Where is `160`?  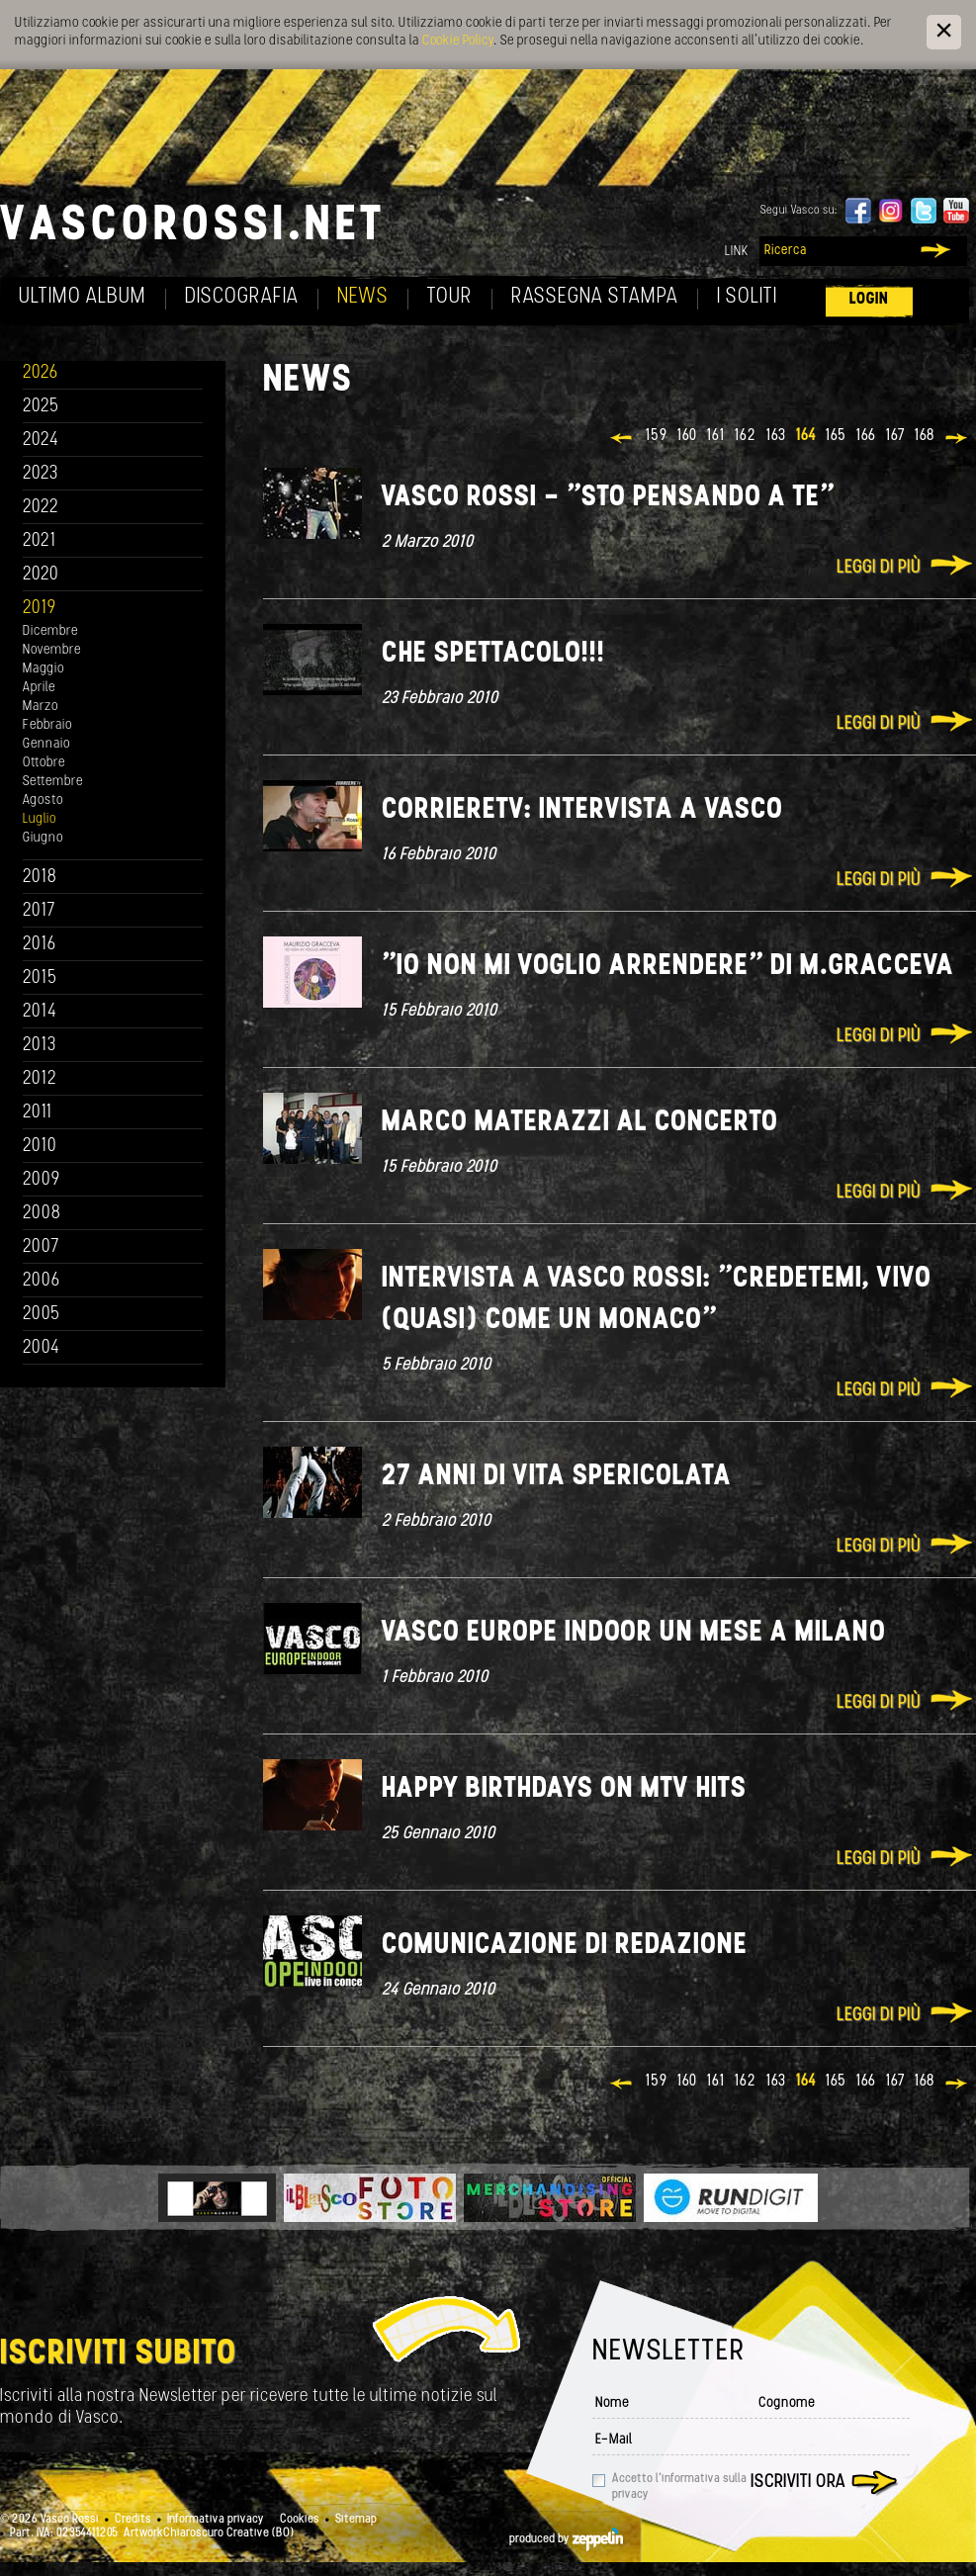 160 is located at coordinates (687, 436).